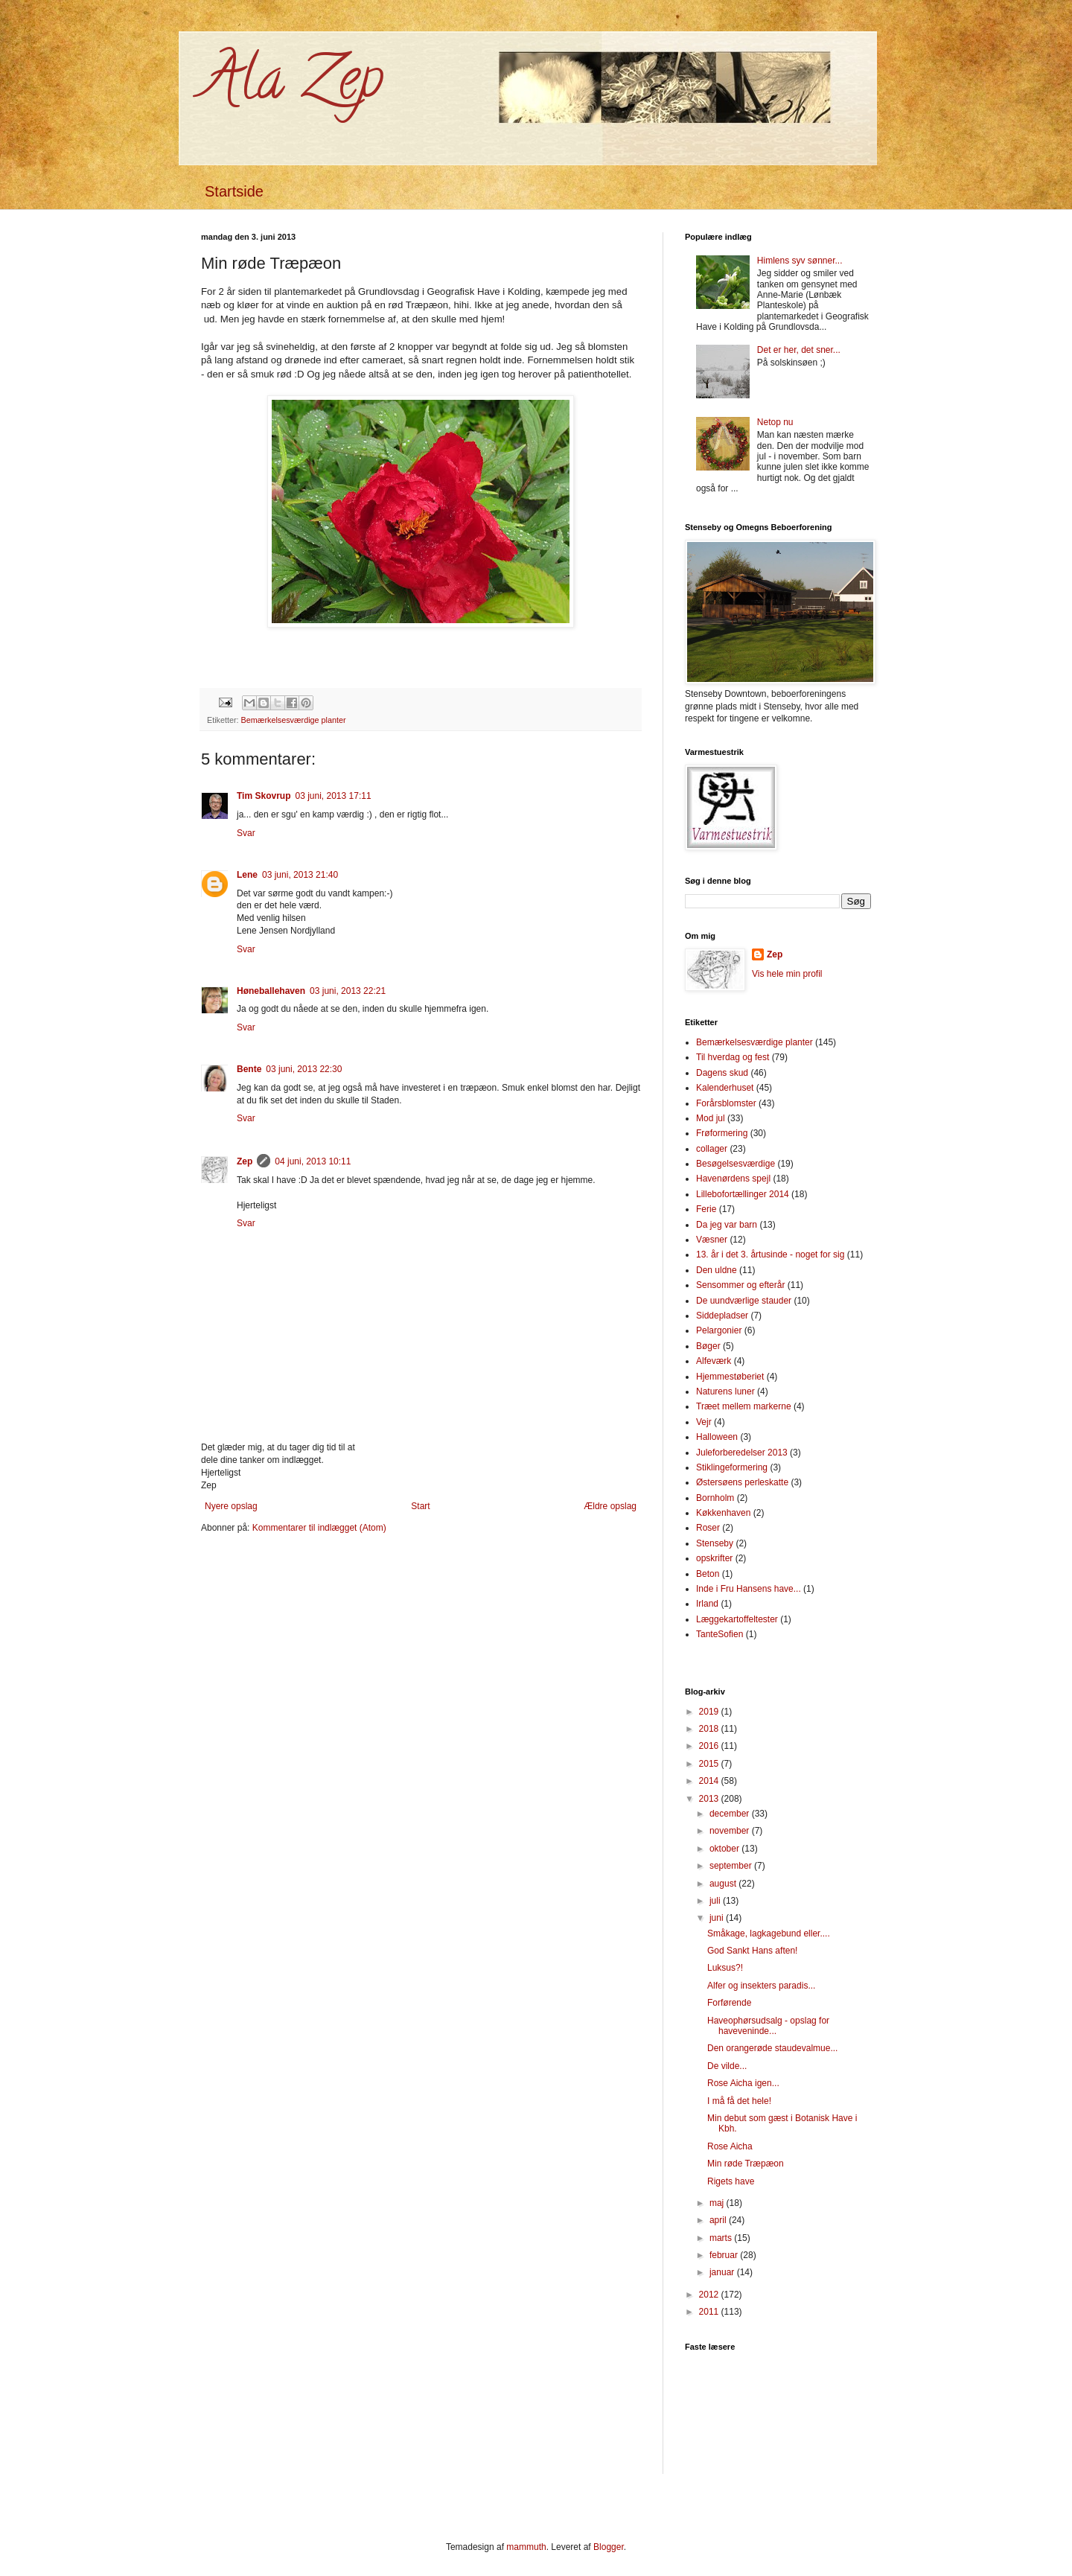 The width and height of the screenshot is (1072, 2576). I want to click on Forførende, so click(729, 2003).